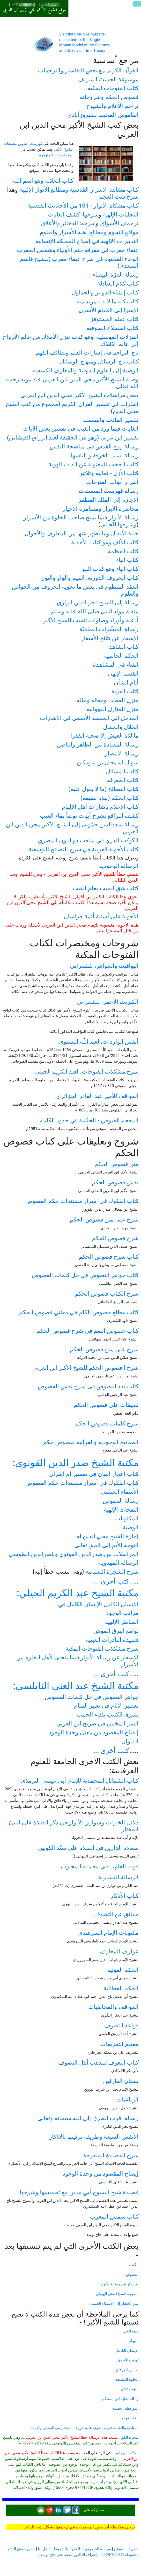  What do you see at coordinates (88, 1847) in the screenshot?
I see `سعادة الدارين في الصلاة على سيّد الكونين` at bounding box center [88, 1847].